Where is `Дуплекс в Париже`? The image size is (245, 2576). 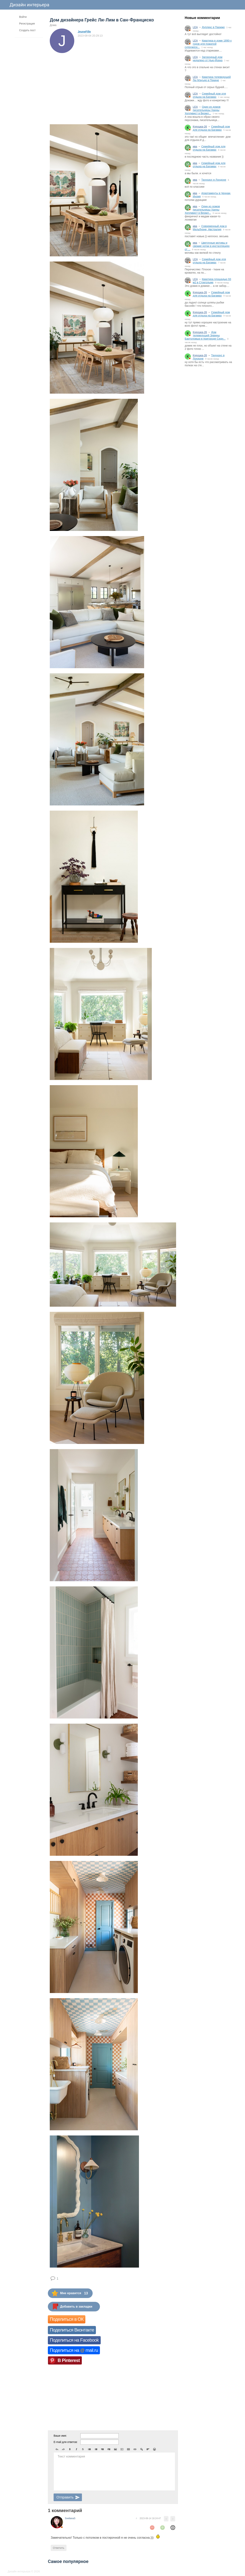 Дуплекс в Париже is located at coordinates (213, 27).